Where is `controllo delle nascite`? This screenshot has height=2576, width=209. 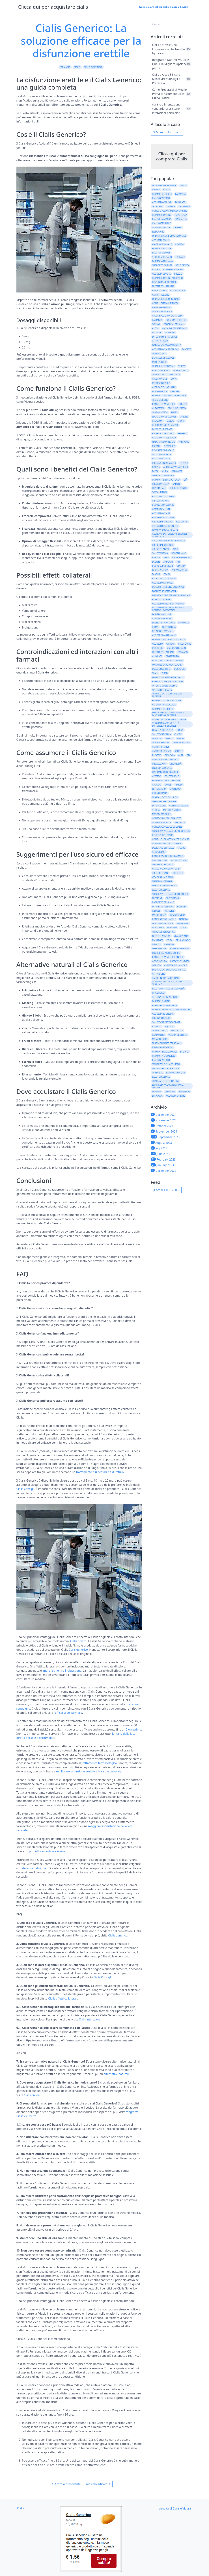 controllo delle nascite is located at coordinates (166, 818).